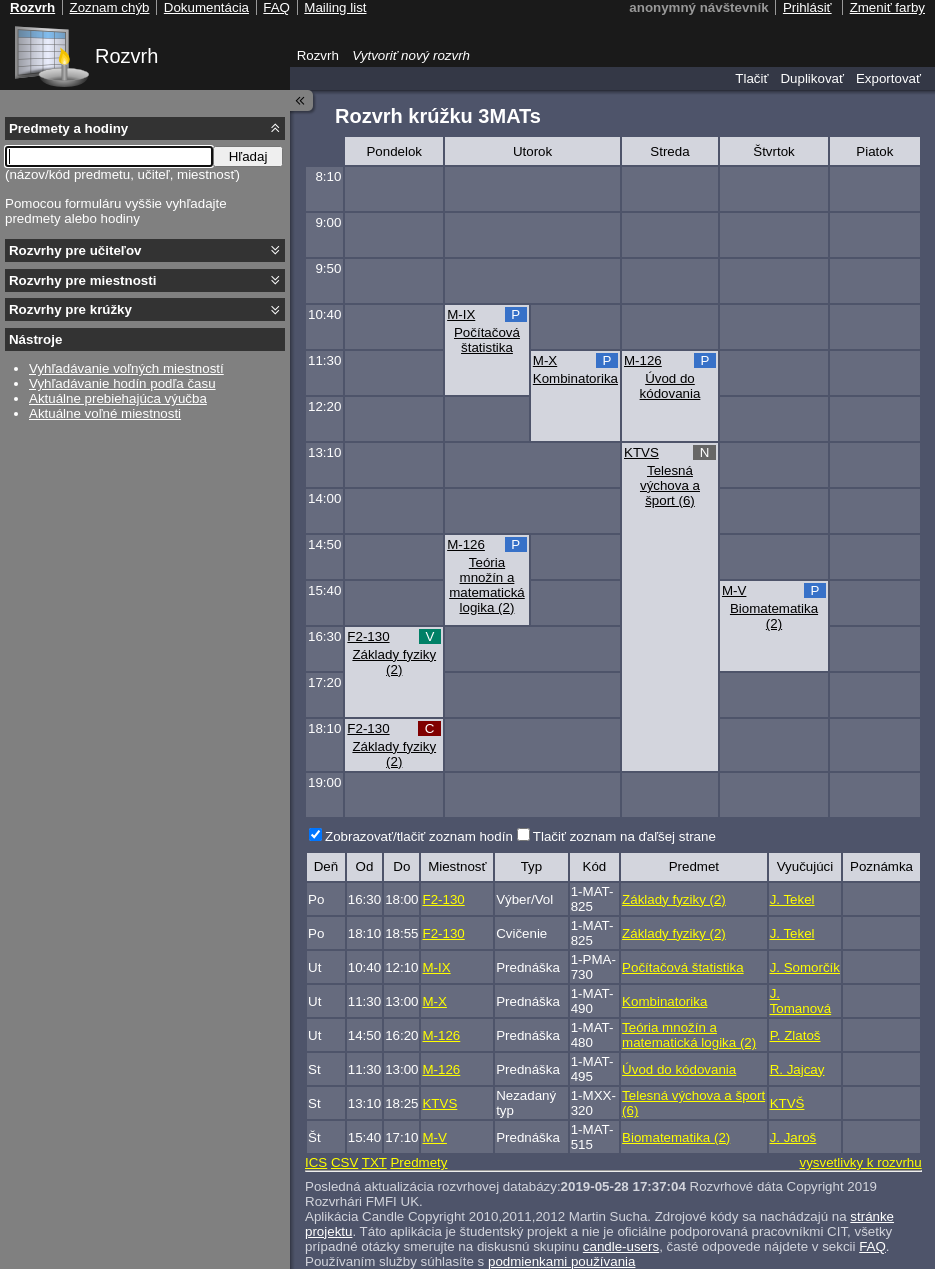  What do you see at coordinates (670, 386) in the screenshot?
I see `Úvod do kódovania` at bounding box center [670, 386].